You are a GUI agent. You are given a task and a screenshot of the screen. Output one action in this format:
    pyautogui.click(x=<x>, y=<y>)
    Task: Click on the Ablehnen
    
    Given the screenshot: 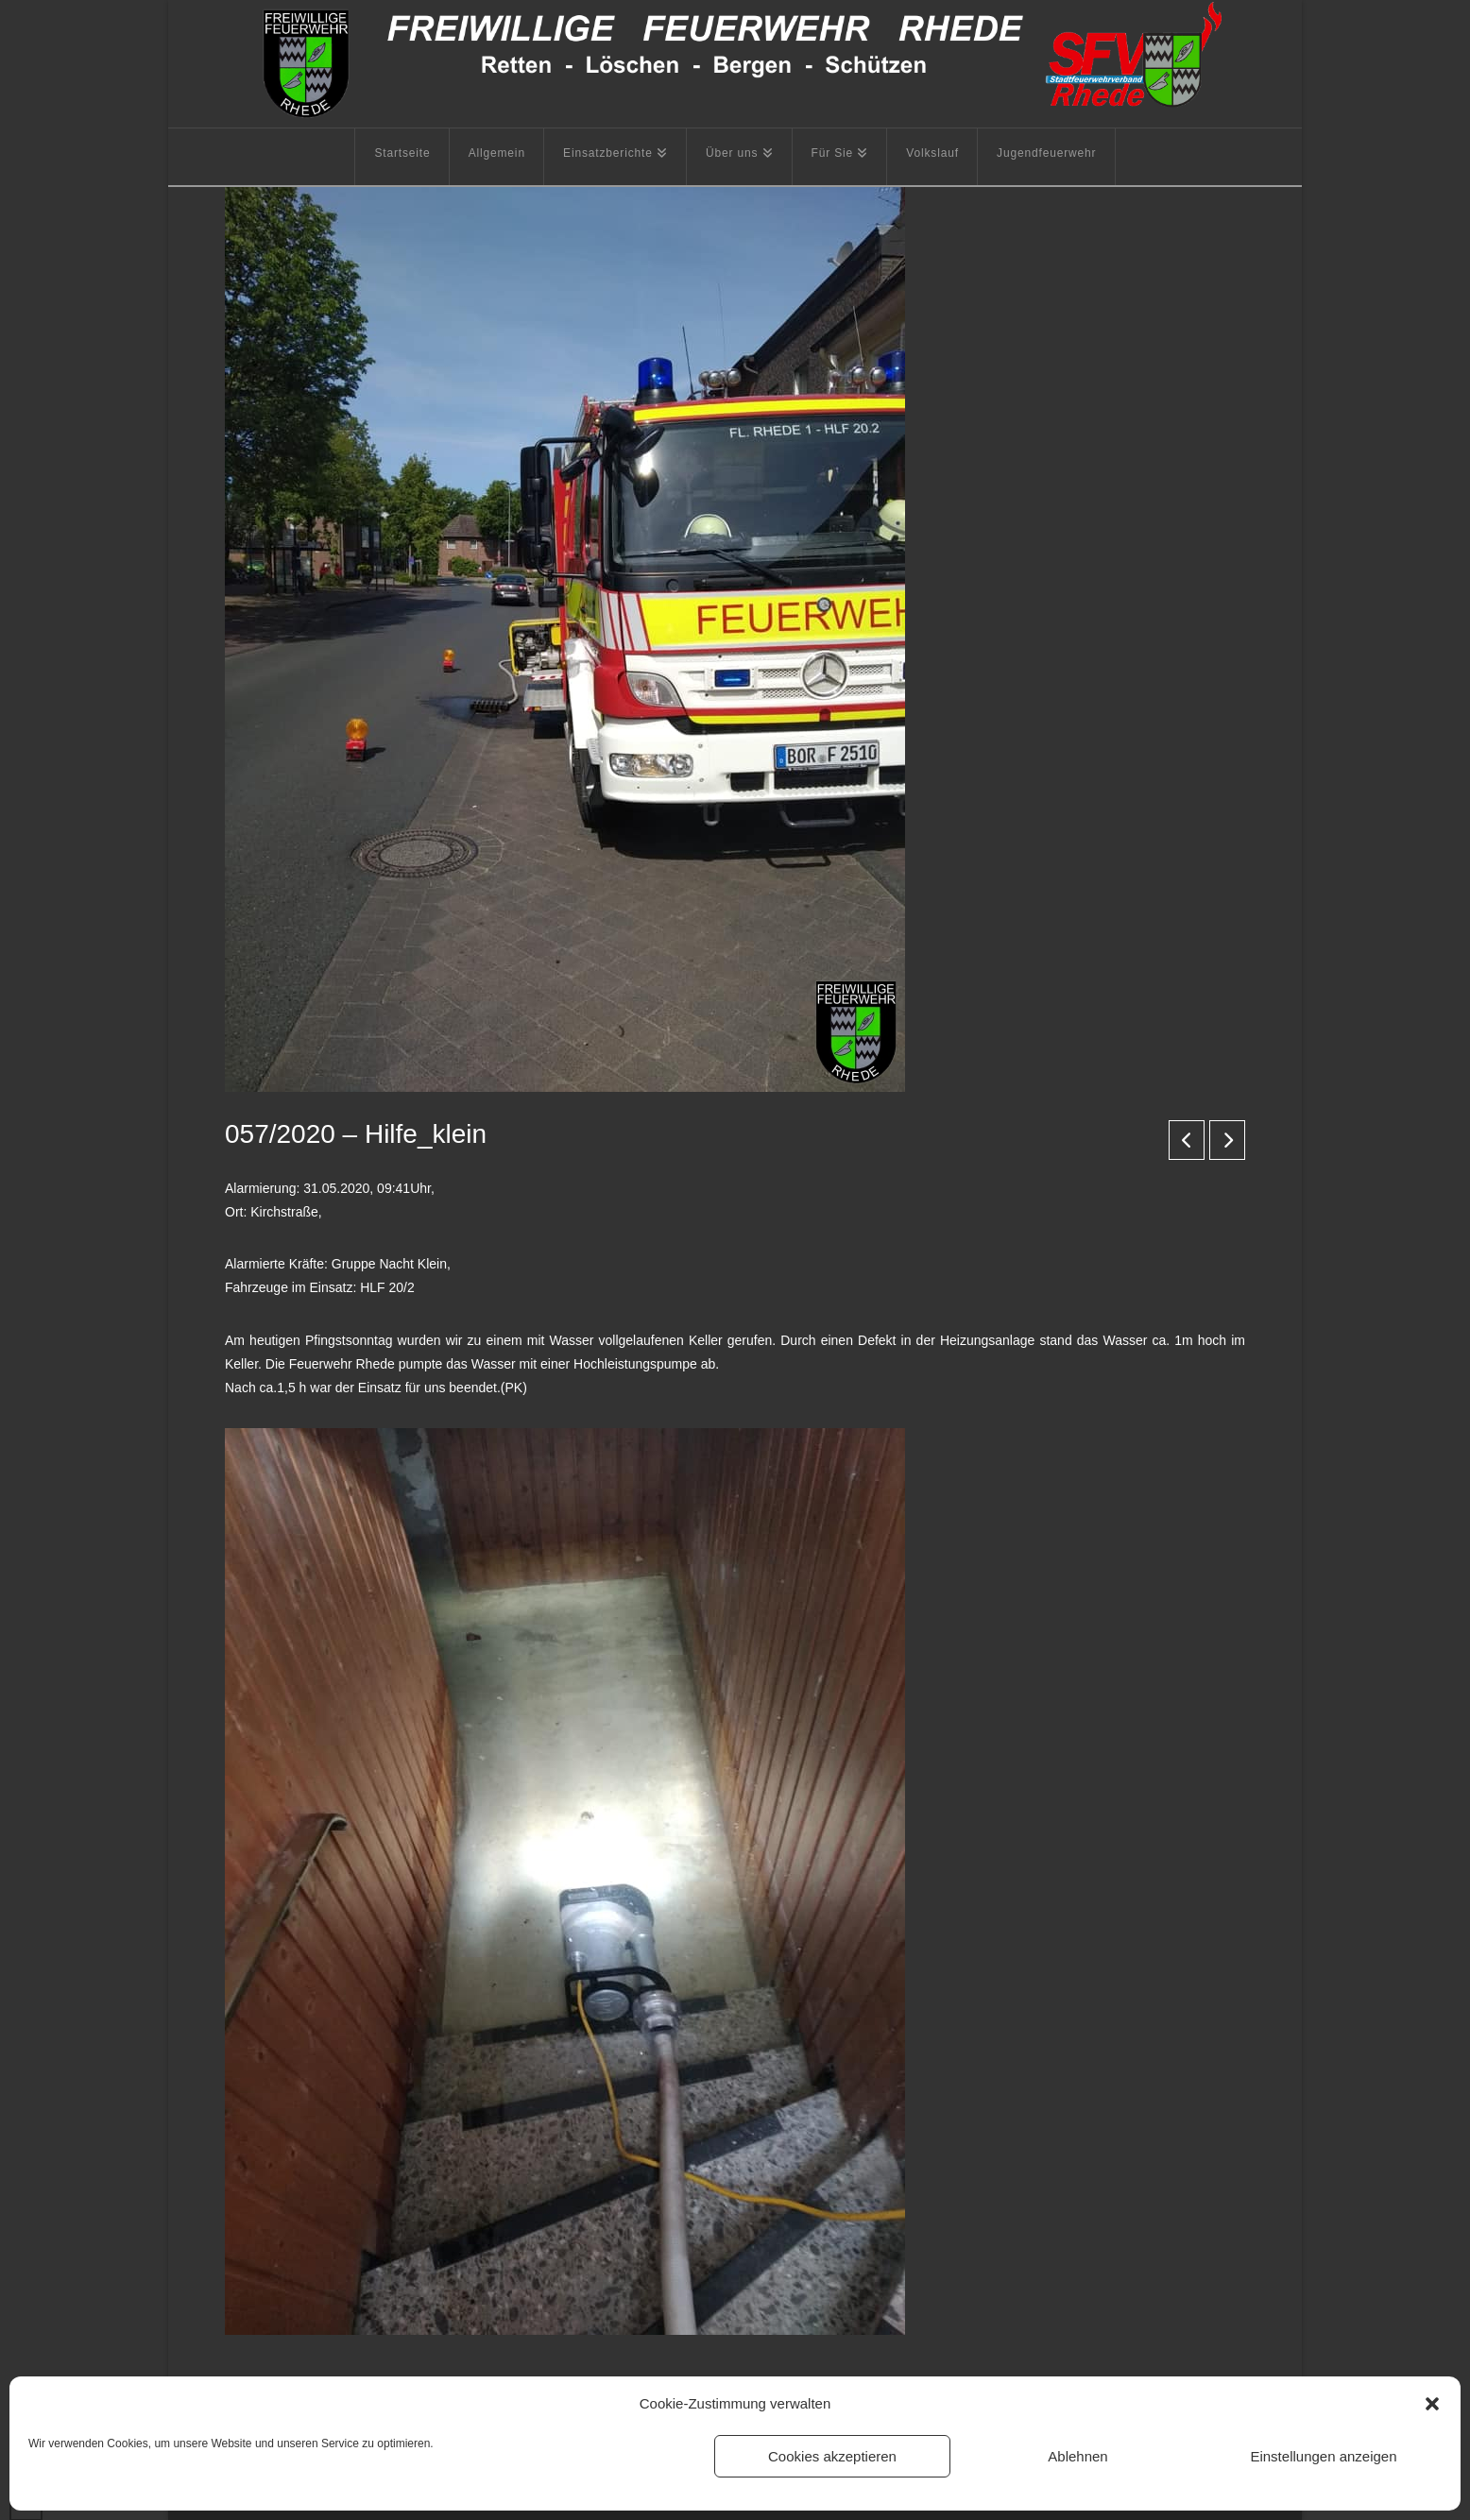 What is the action you would take?
    pyautogui.click(x=1077, y=2456)
    